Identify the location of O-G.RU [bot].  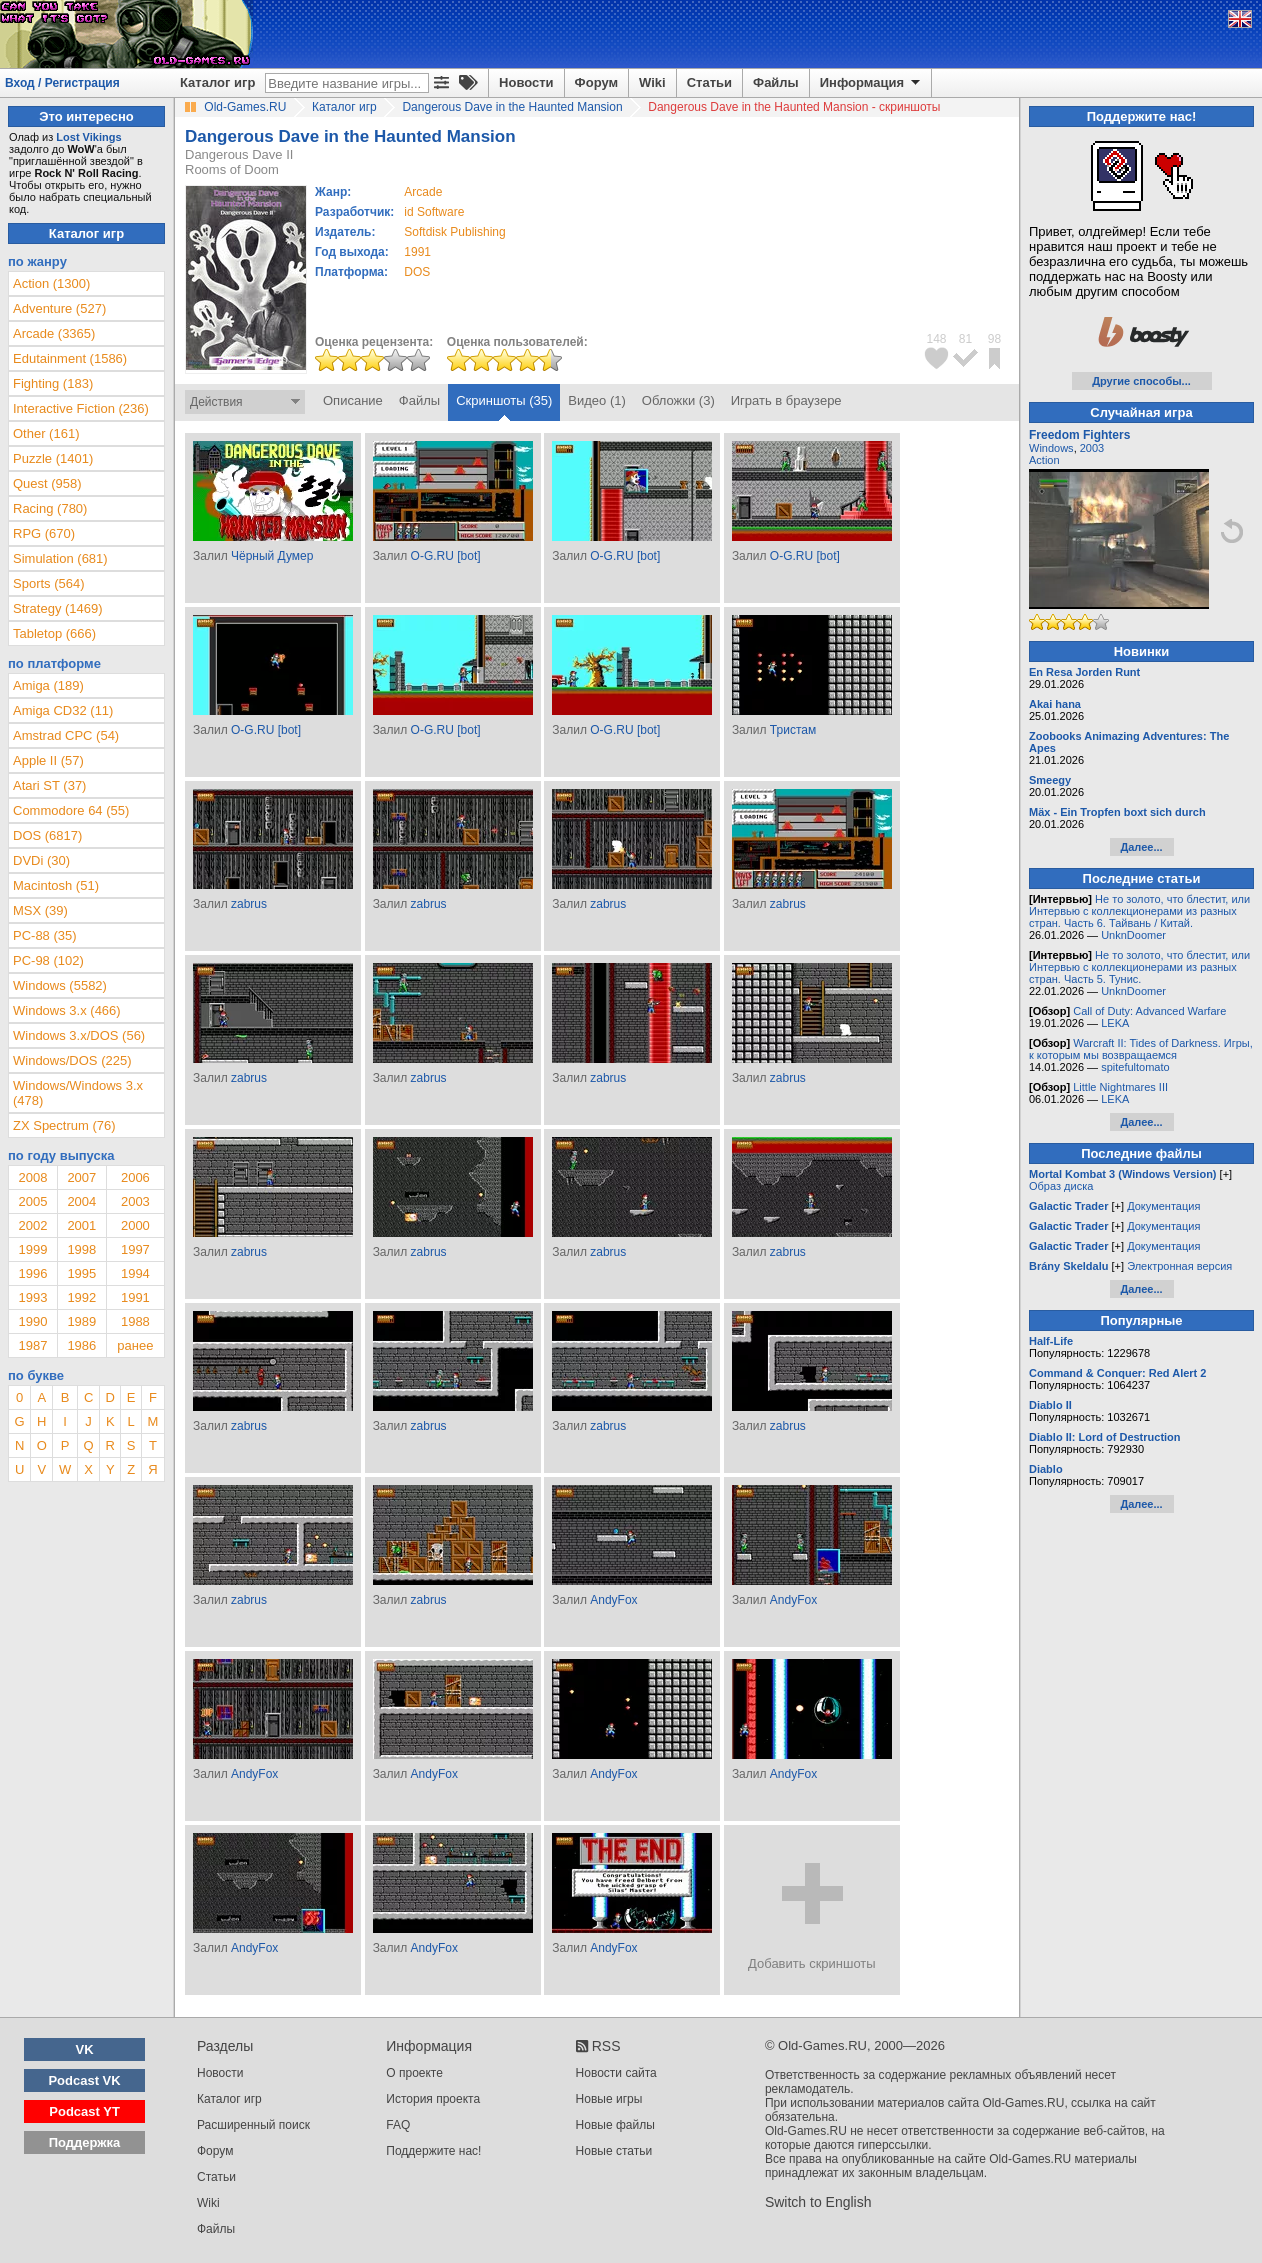
(446, 556).